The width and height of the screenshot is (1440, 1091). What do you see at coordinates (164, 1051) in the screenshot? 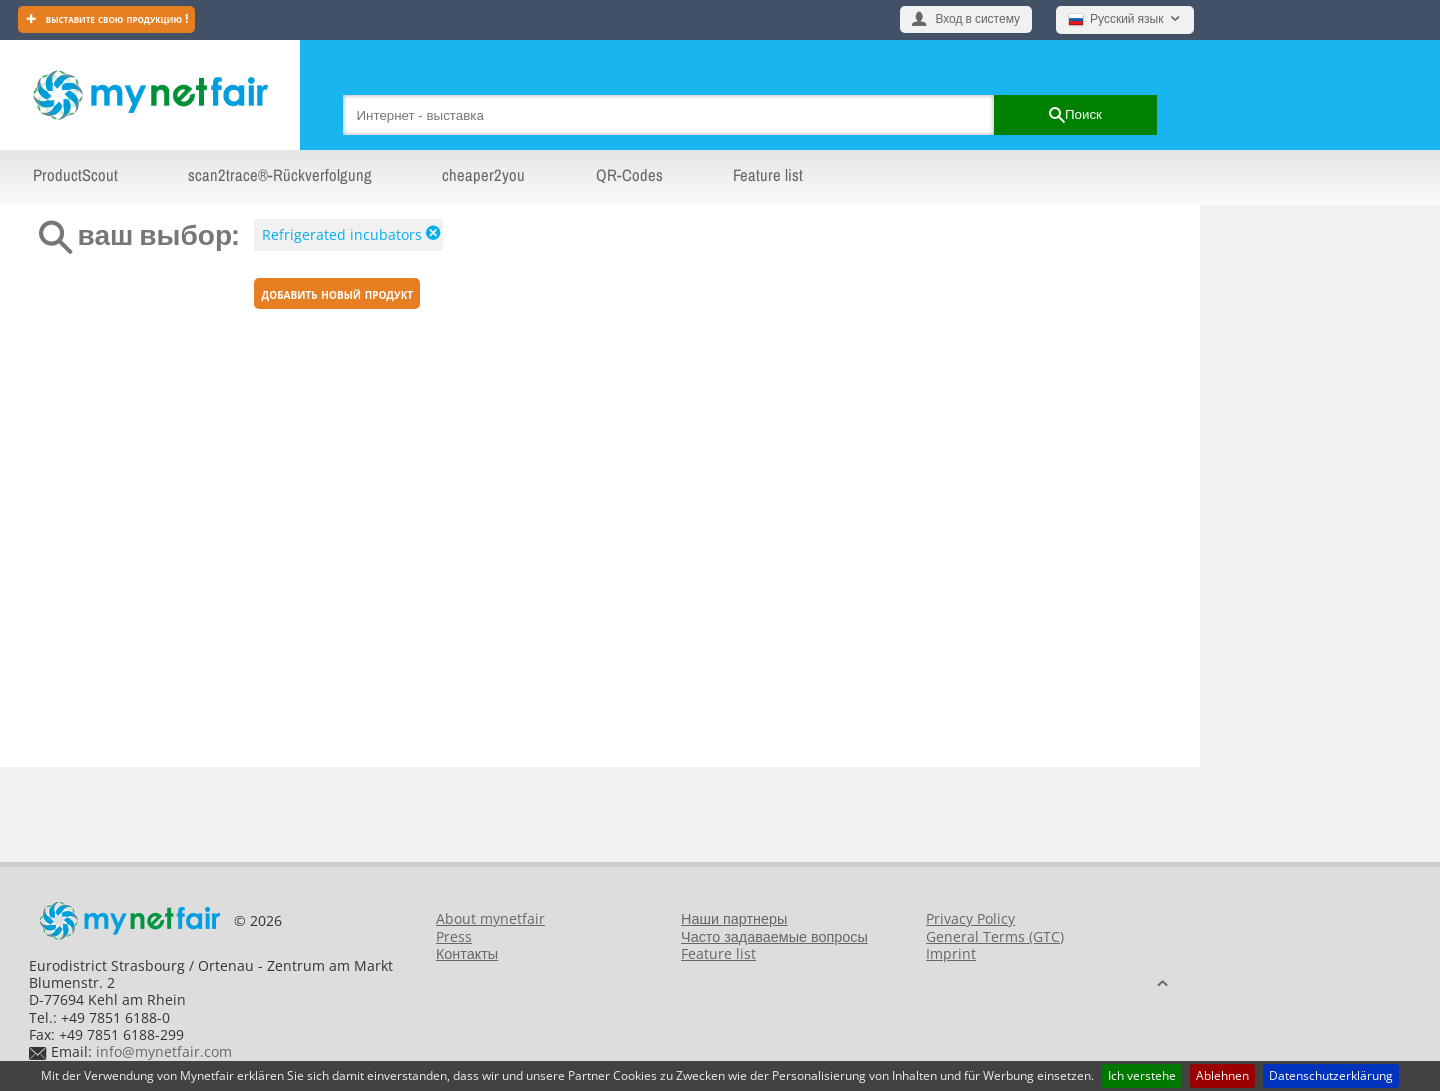
I see `info@mynetfair.com` at bounding box center [164, 1051].